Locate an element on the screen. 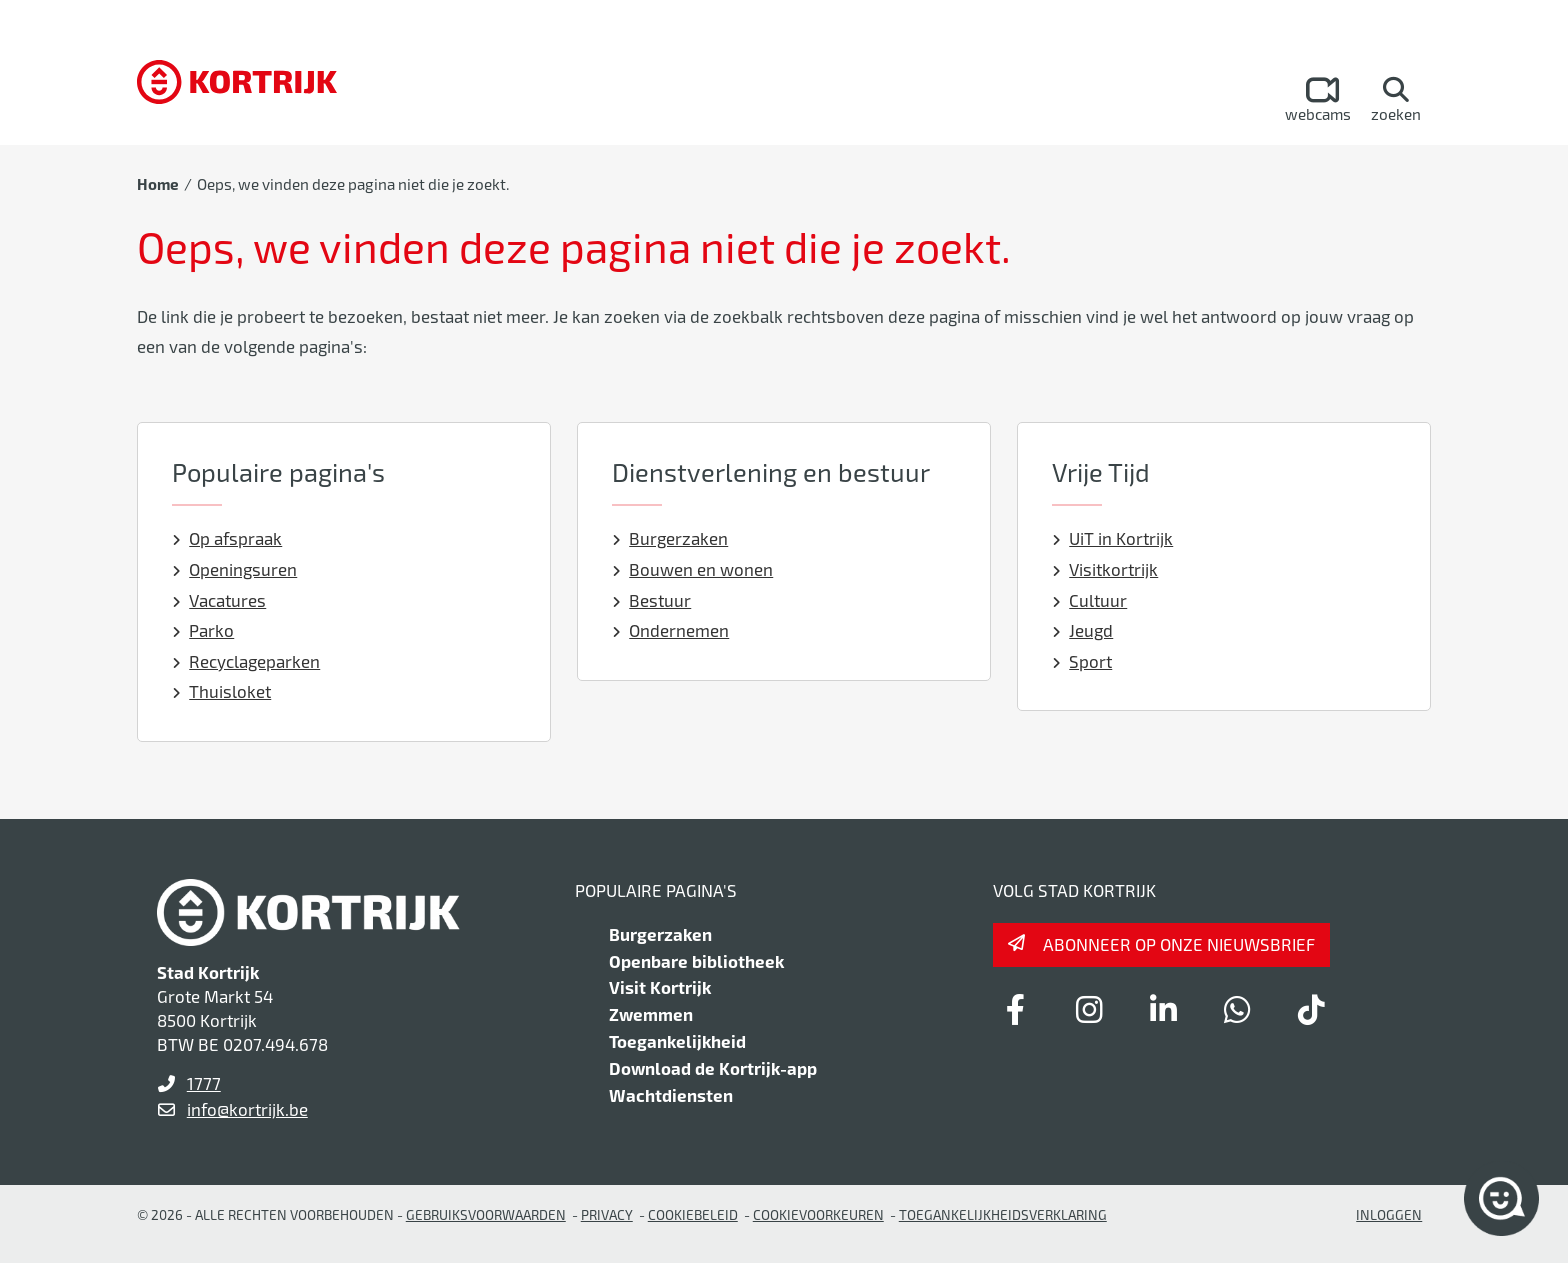 The width and height of the screenshot is (1568, 1263). Bestuur is located at coordinates (652, 600).